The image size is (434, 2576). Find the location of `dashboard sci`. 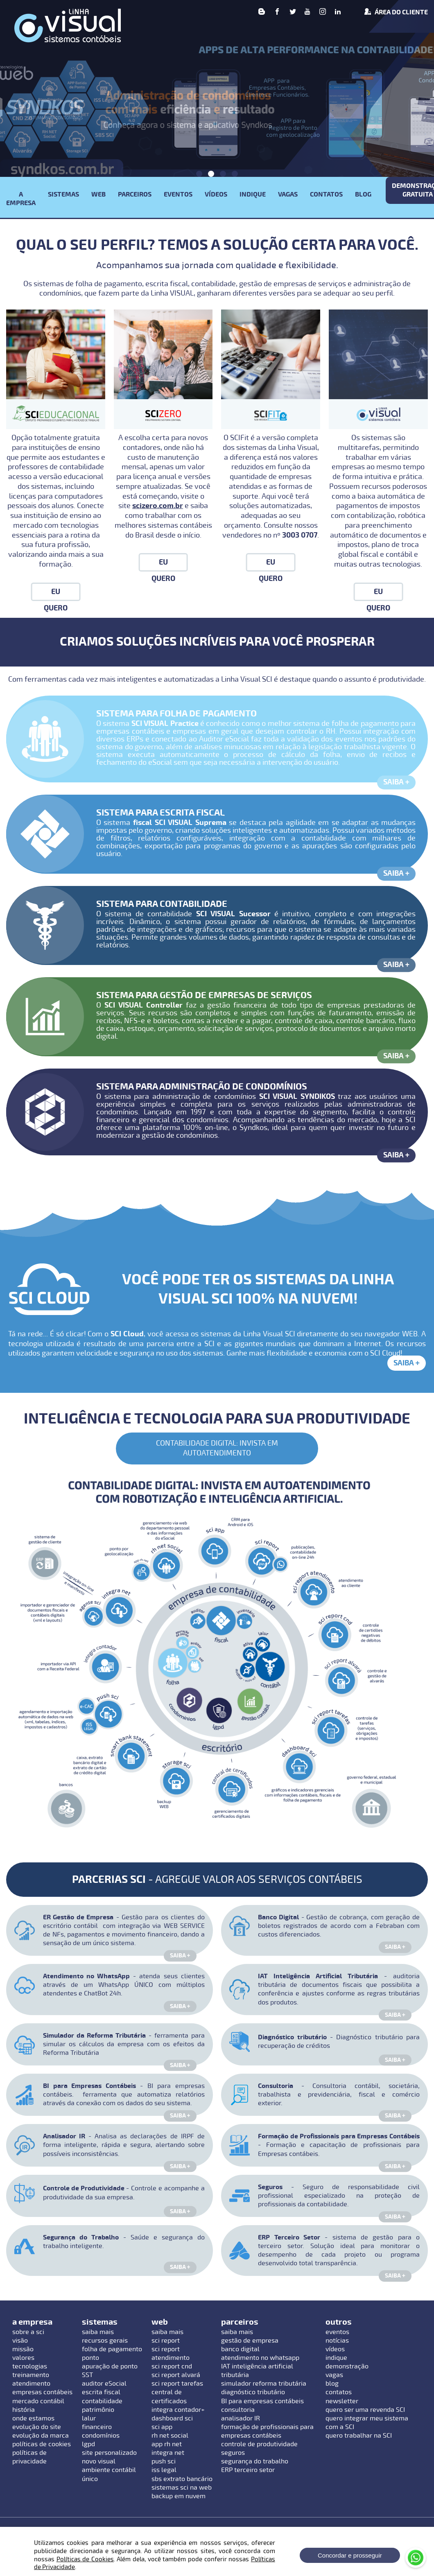

dashboard sci is located at coordinates (172, 2418).